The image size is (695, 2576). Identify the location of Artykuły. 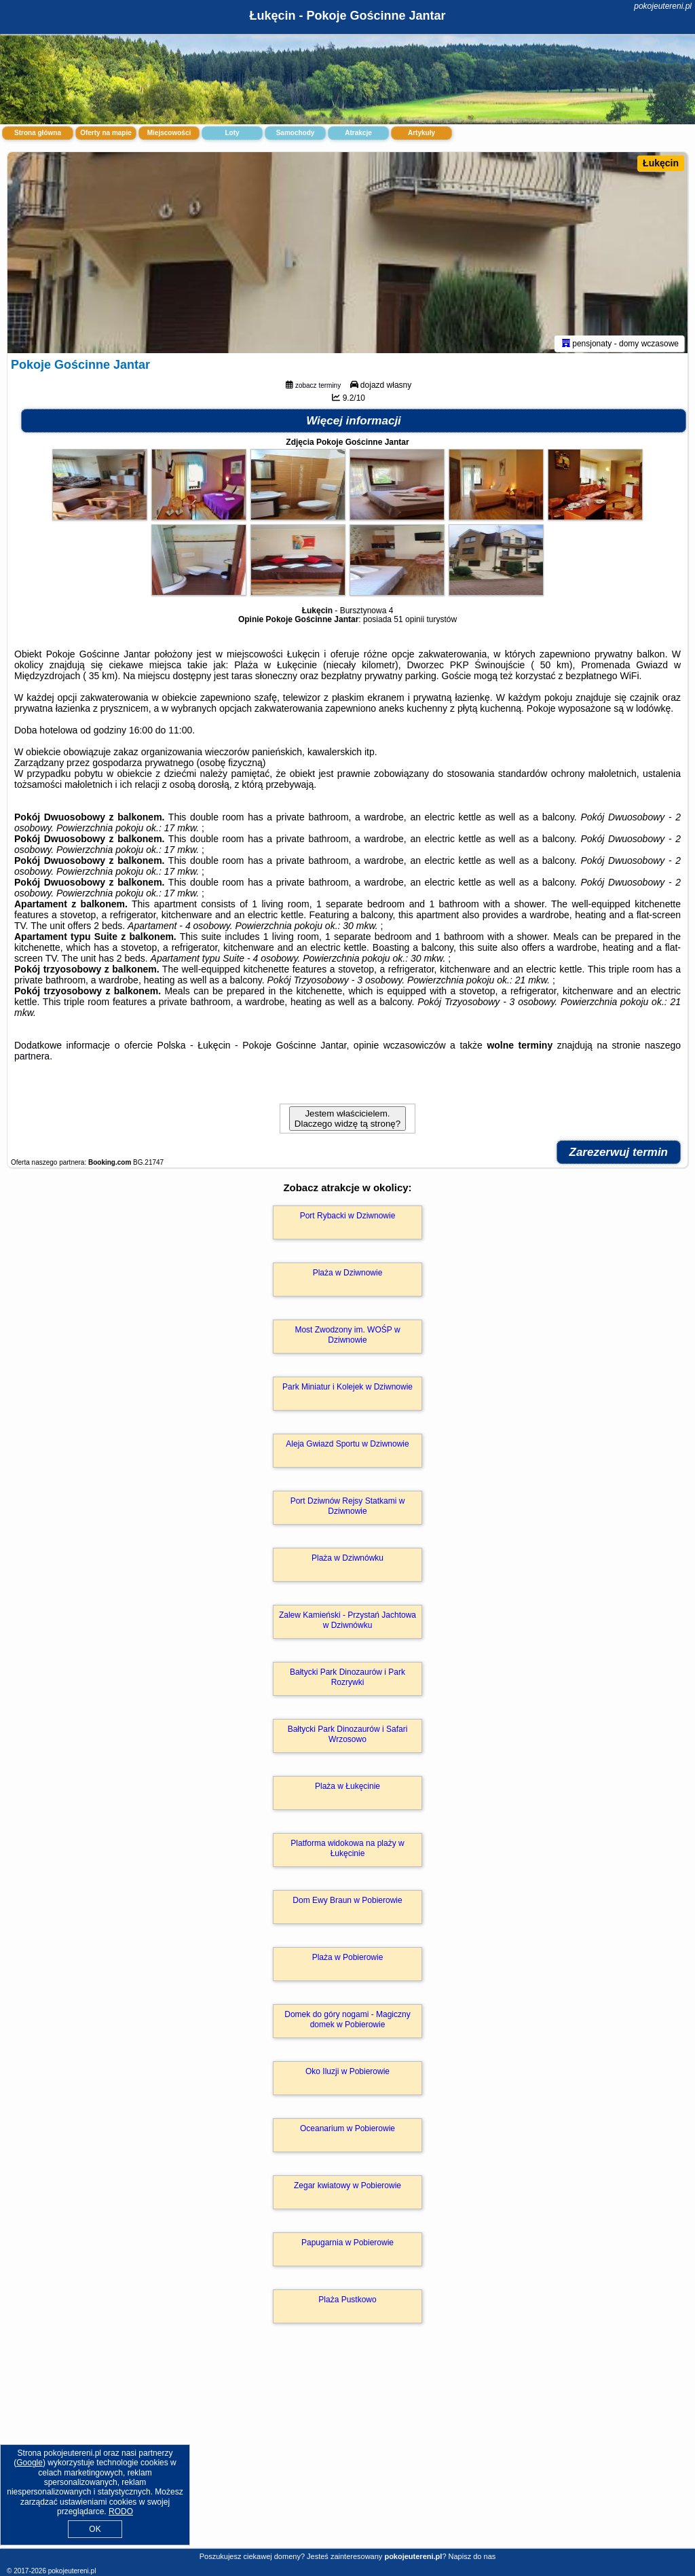
(421, 133).